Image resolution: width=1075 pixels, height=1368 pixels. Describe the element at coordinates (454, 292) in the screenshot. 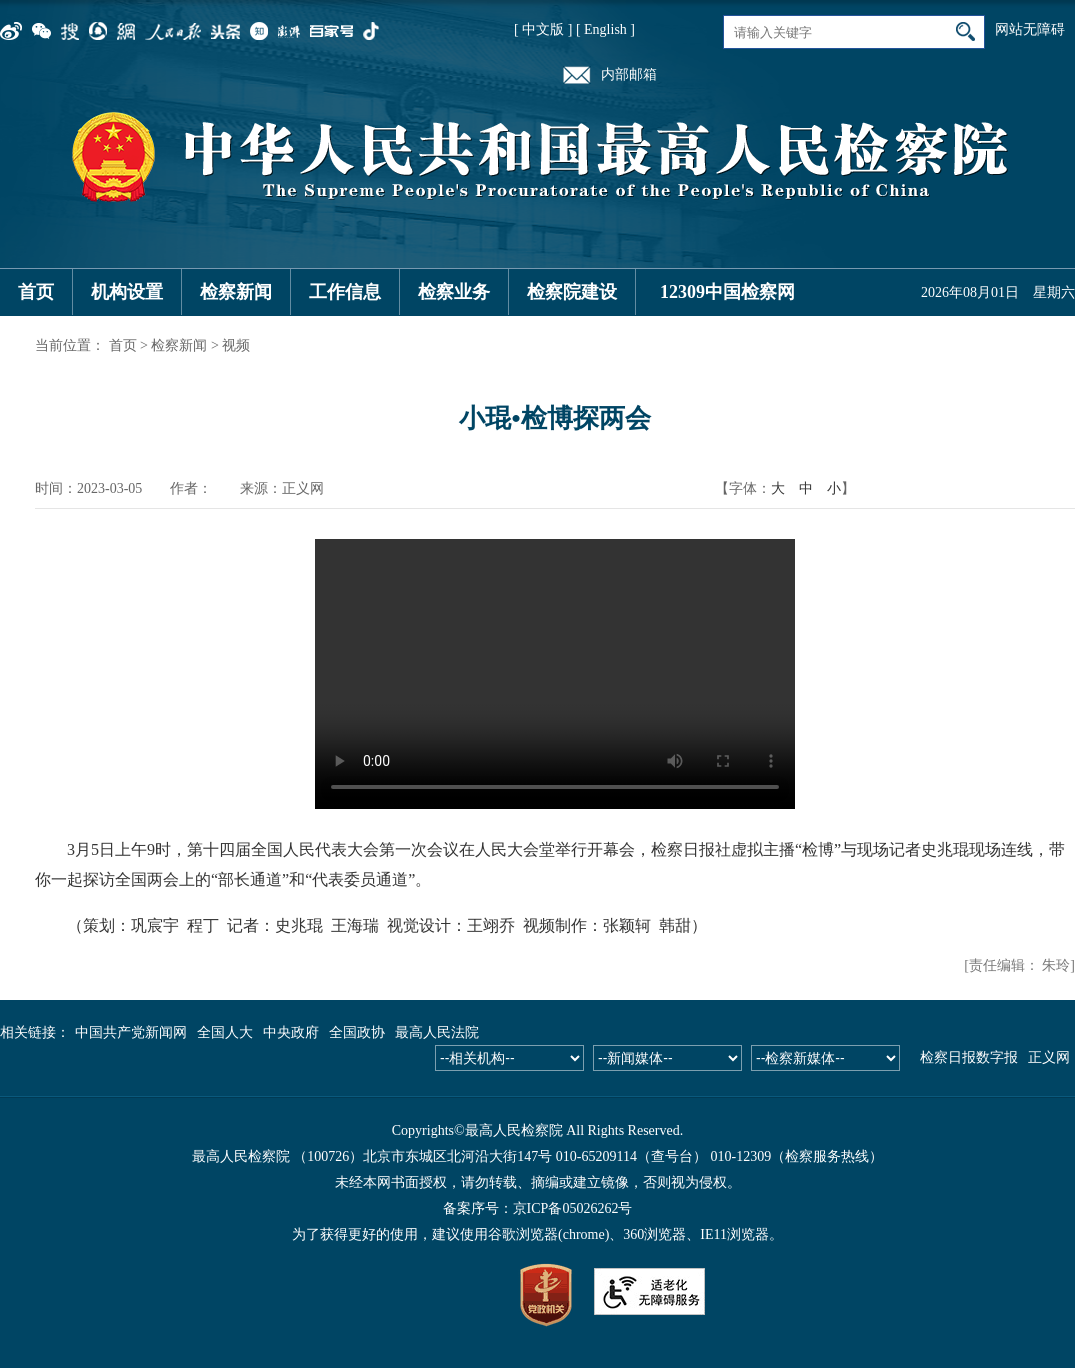

I see `检察业务` at that location.